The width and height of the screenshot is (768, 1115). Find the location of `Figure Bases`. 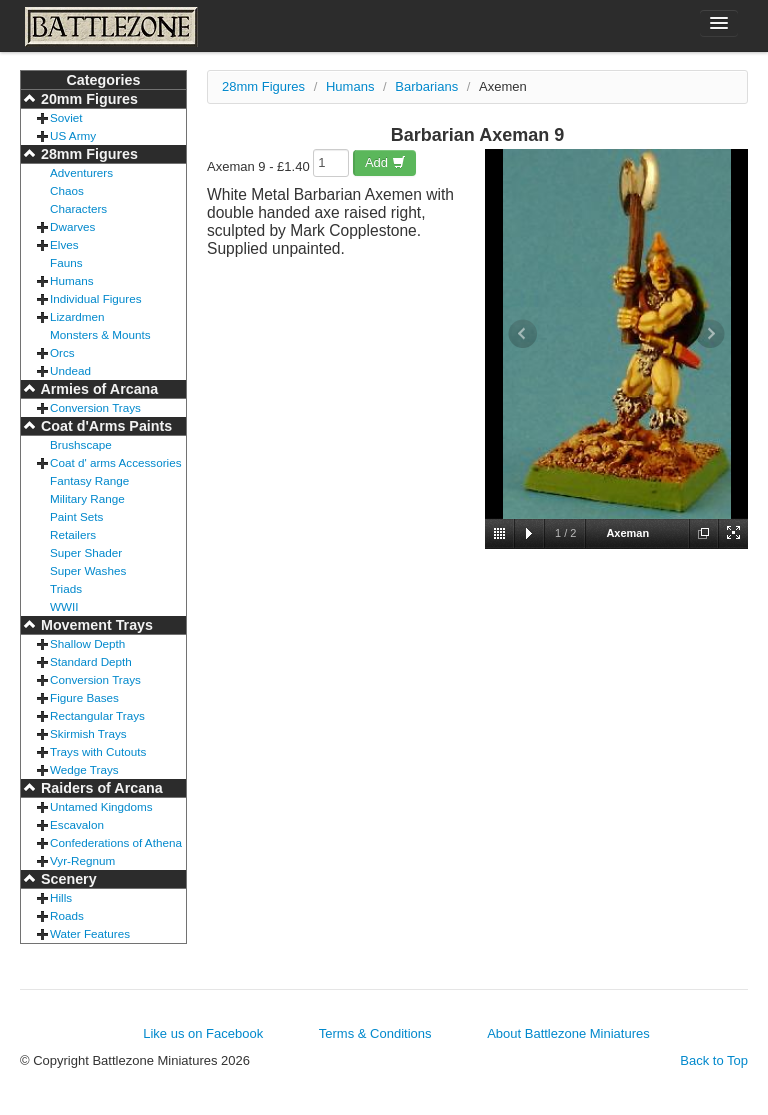

Figure Bases is located at coordinates (84, 697).